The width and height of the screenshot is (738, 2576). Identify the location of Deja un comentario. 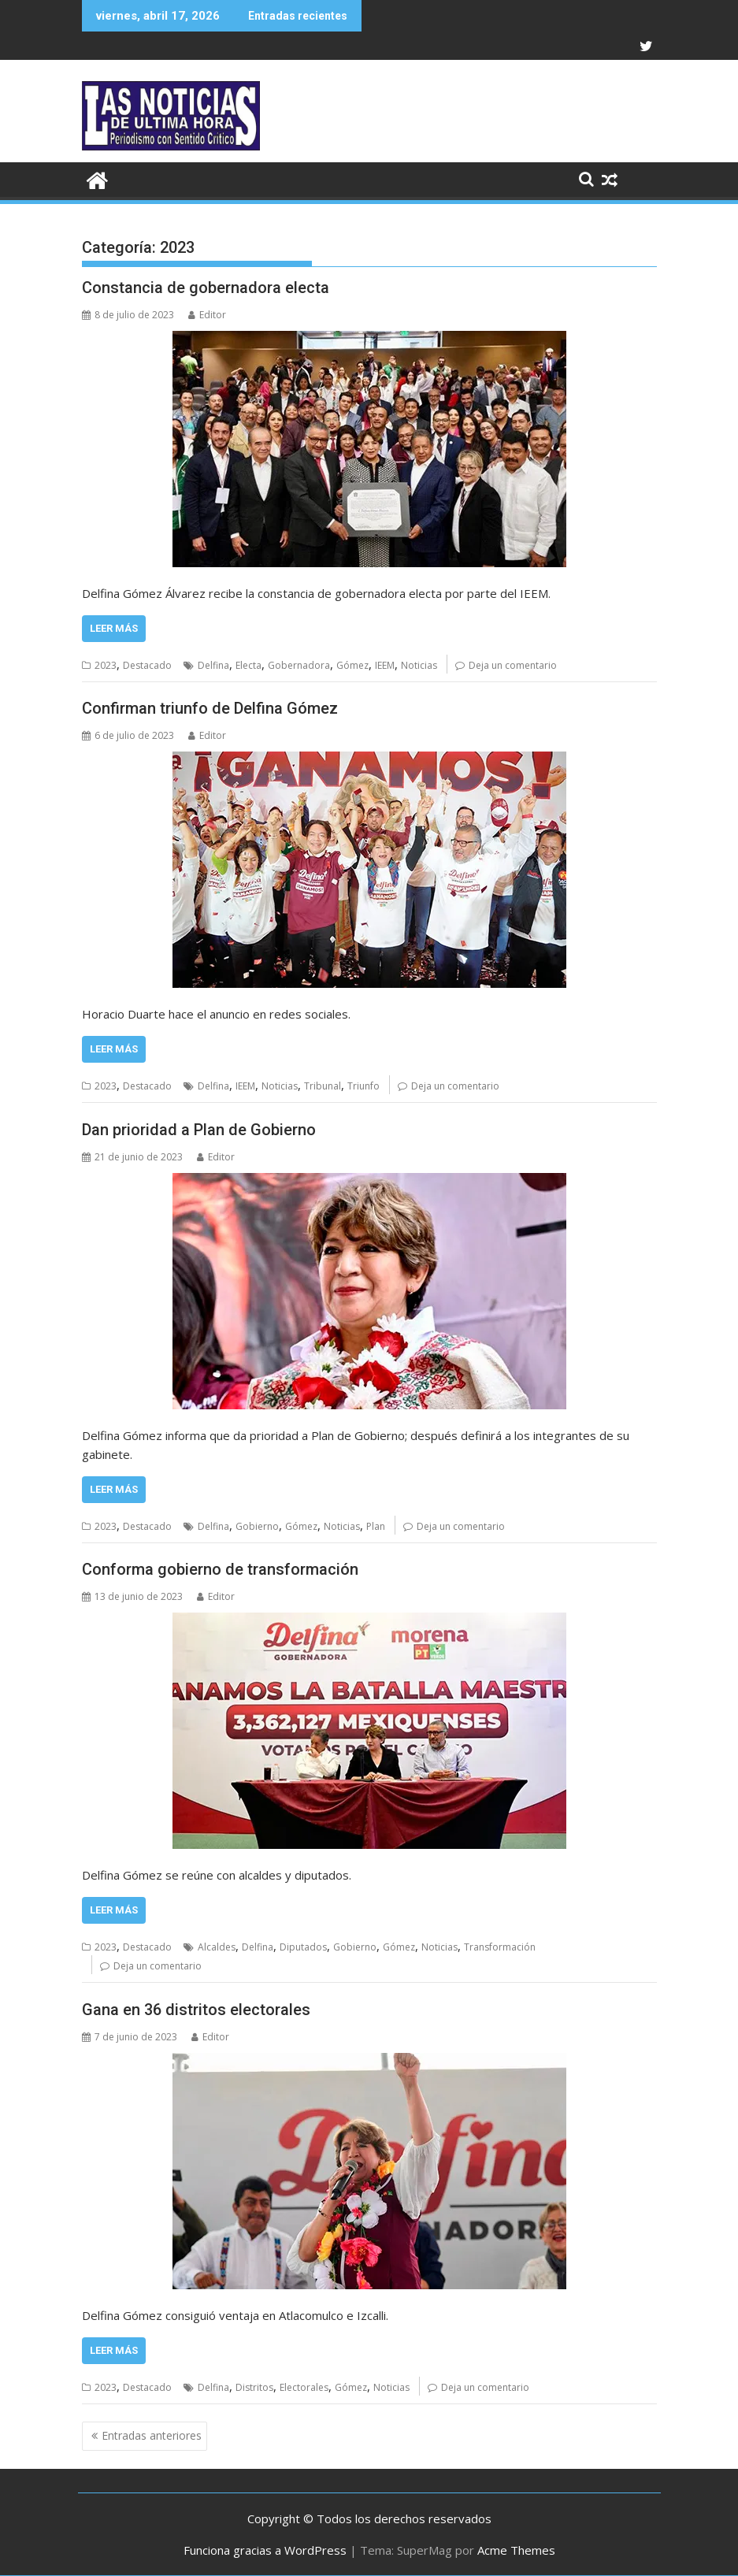
(513, 665).